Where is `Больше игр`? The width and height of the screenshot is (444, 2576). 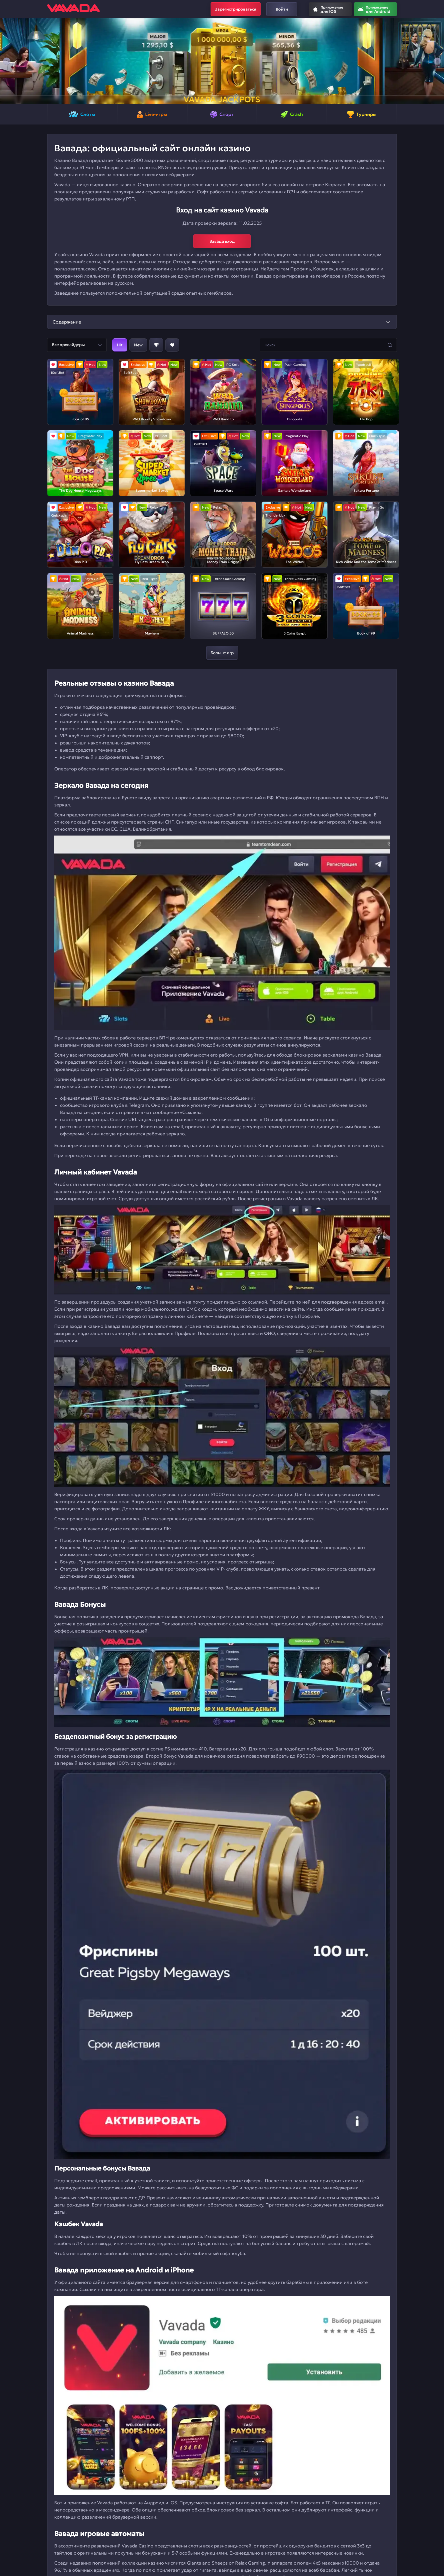 Больше игр is located at coordinates (222, 652).